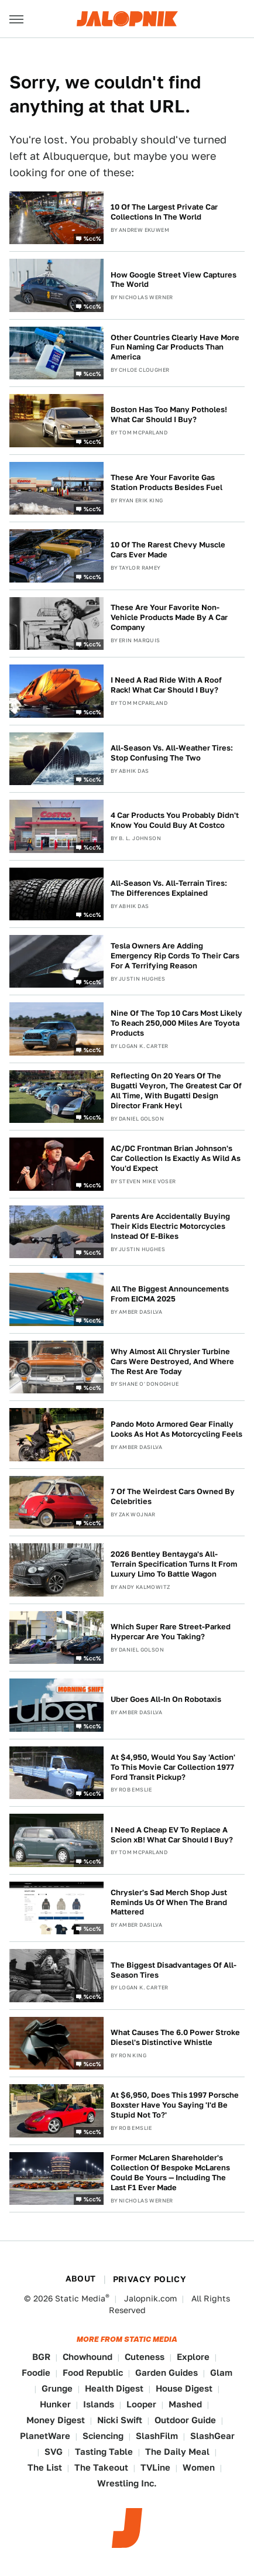  What do you see at coordinates (177, 2452) in the screenshot?
I see `The Daily Meal` at bounding box center [177, 2452].